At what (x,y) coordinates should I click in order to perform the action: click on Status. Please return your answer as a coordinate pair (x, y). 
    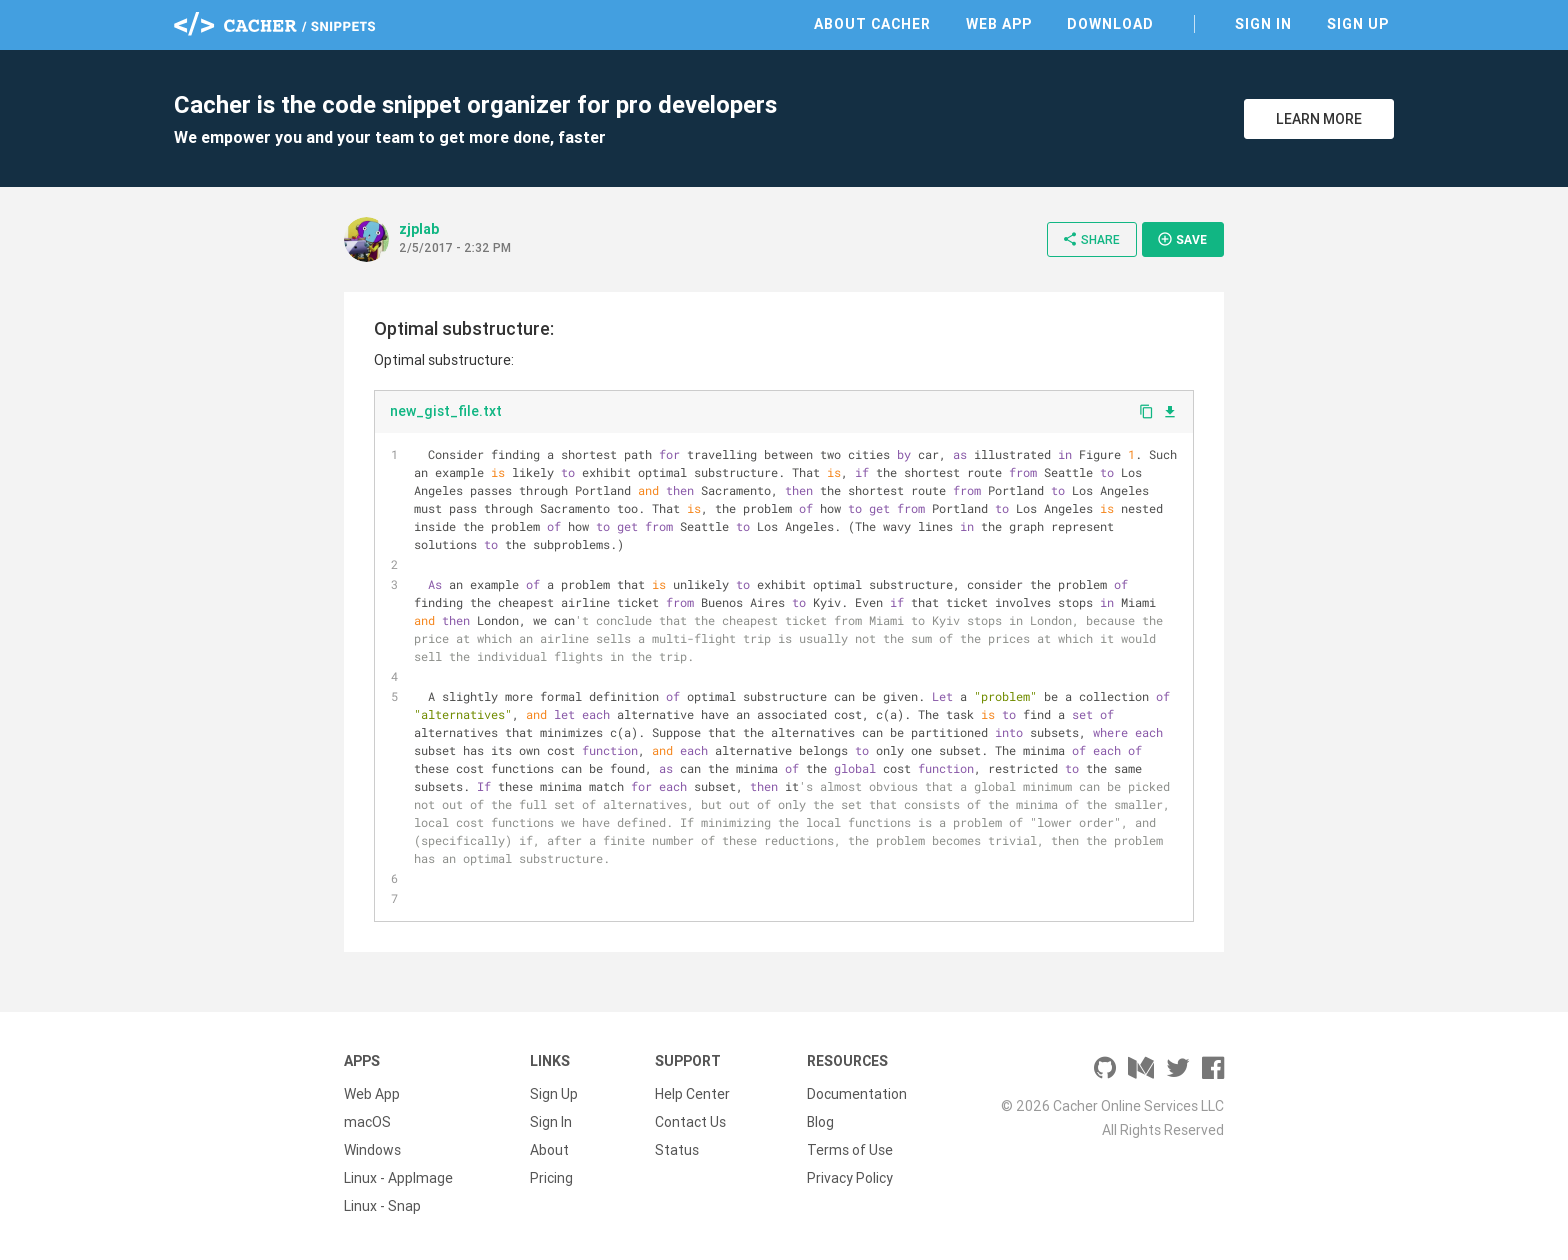
    Looking at the image, I should click on (677, 1150).